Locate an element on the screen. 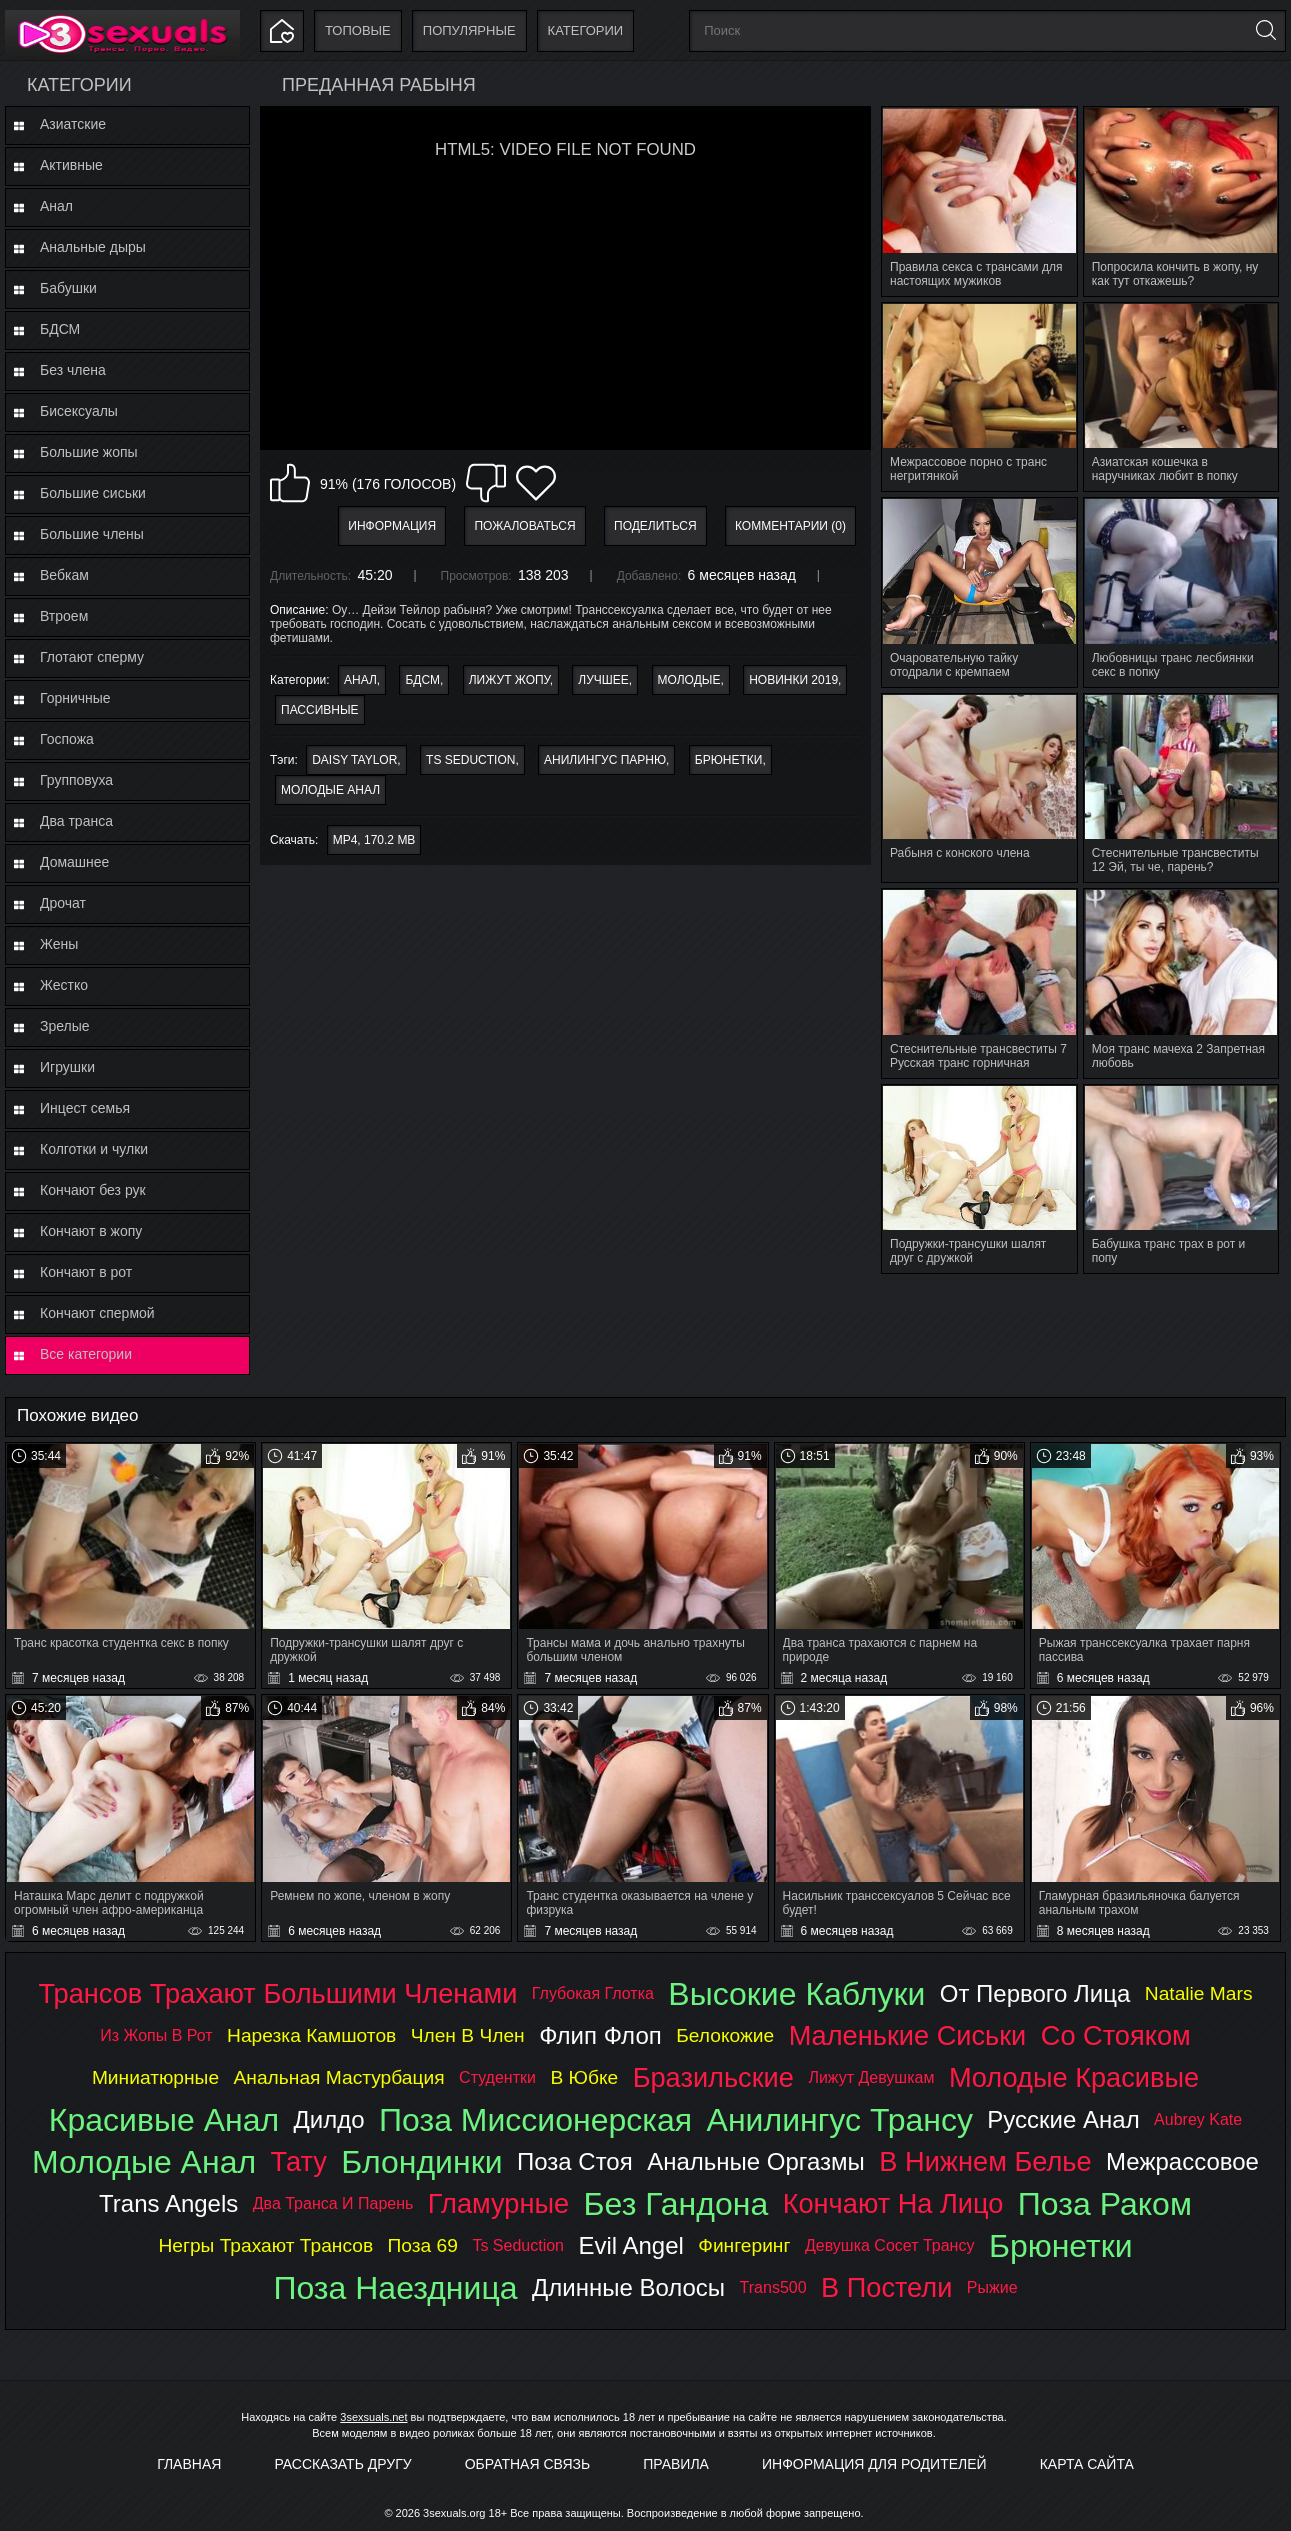 This screenshot has width=1291, height=2531. Лучшее is located at coordinates (603, 680).